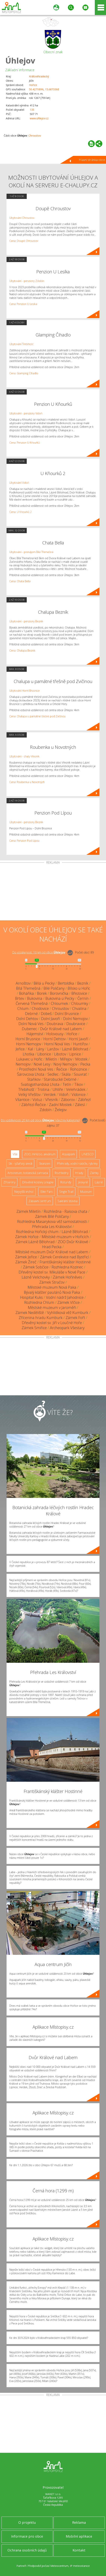 This screenshot has height=2576, width=106. Describe the element at coordinates (27, 1236) in the screenshot. I see `Zámek Hořice` at that location.